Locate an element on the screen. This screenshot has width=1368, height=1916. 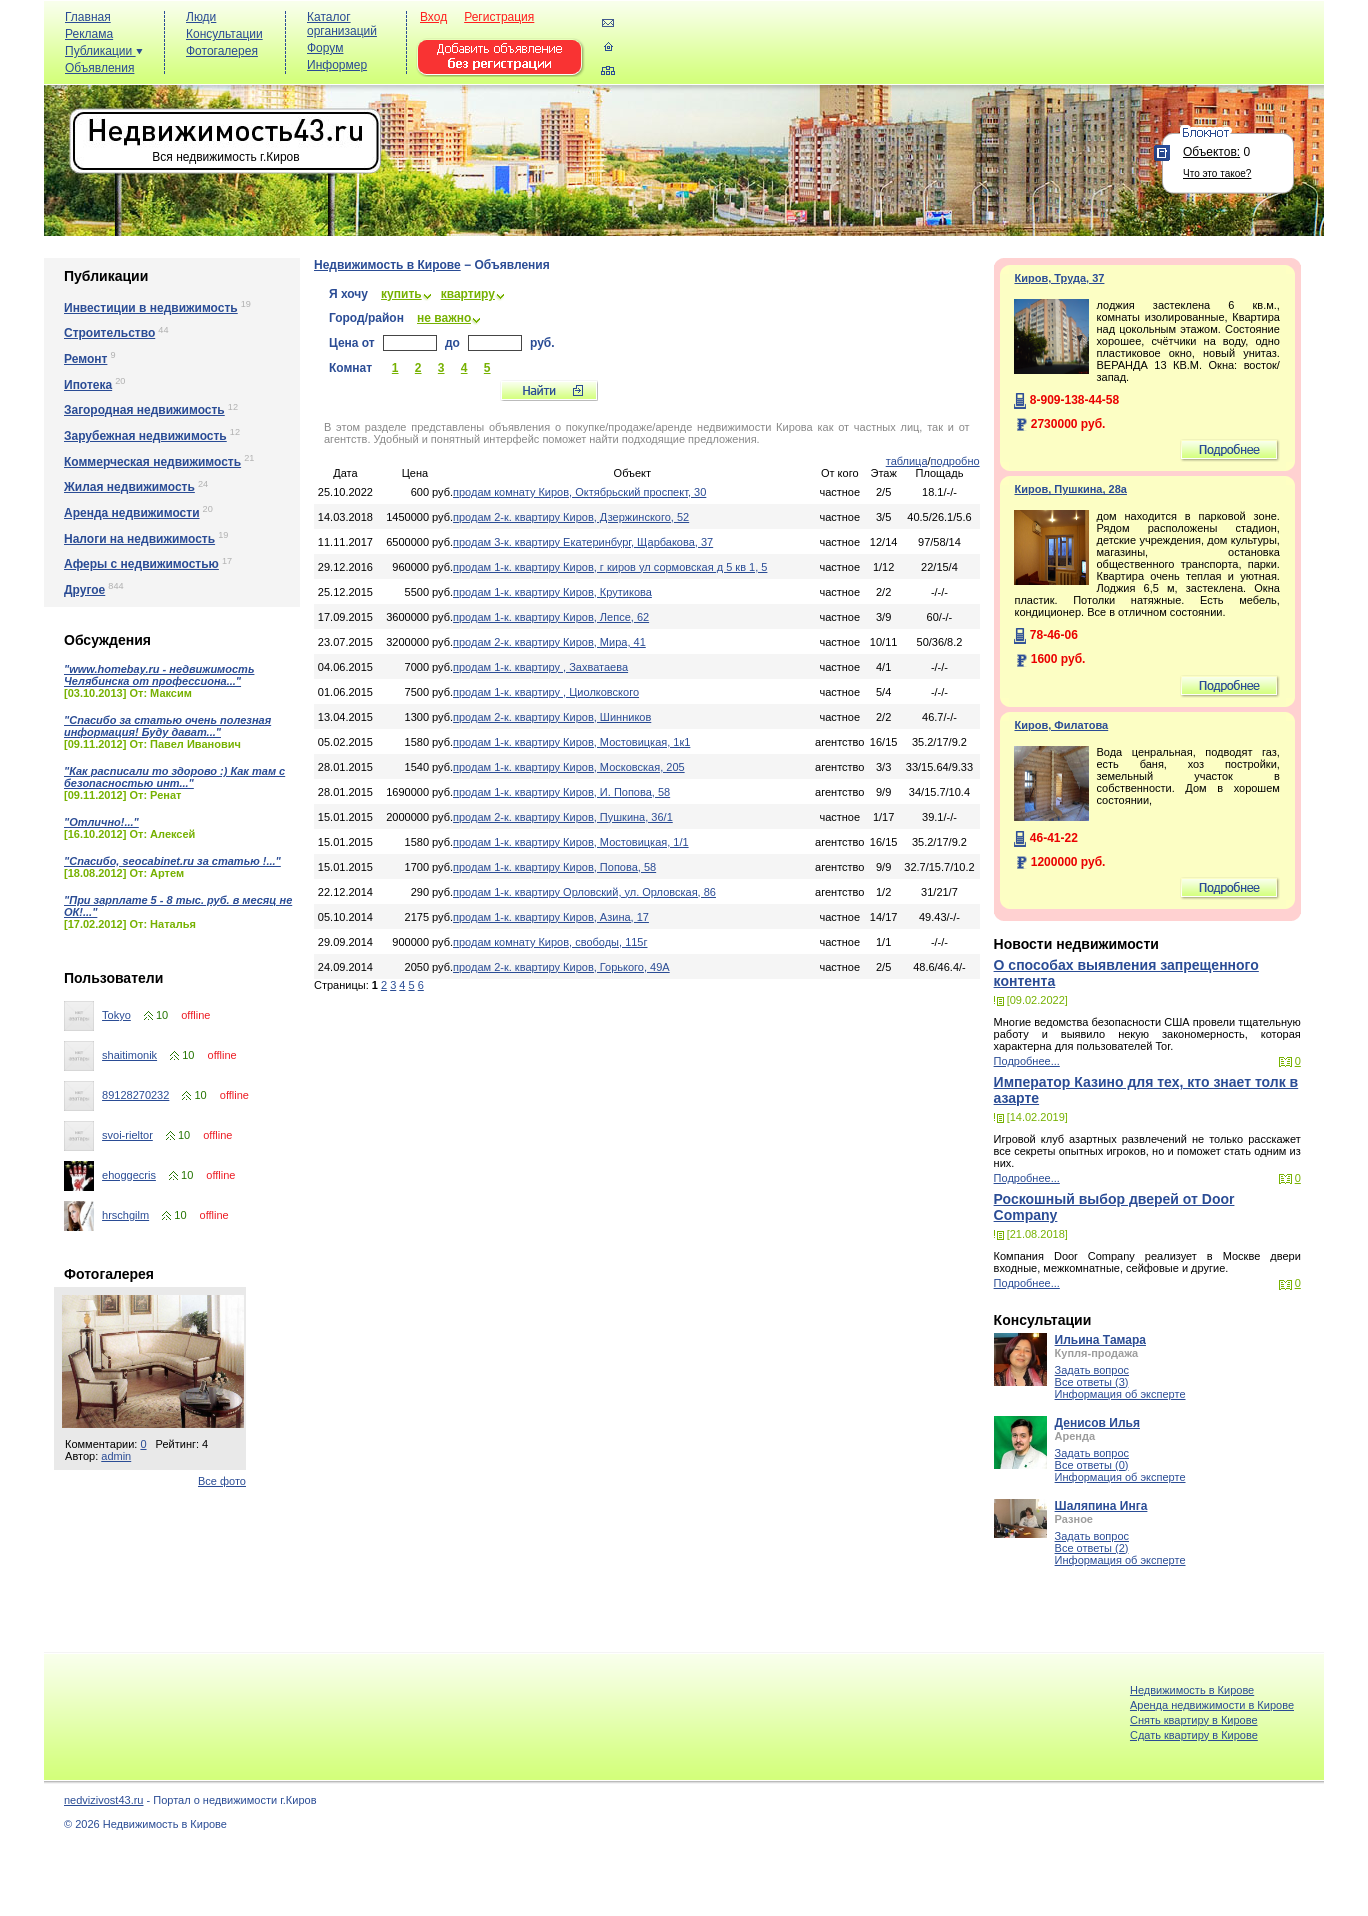
Вход is located at coordinates (433, 17).